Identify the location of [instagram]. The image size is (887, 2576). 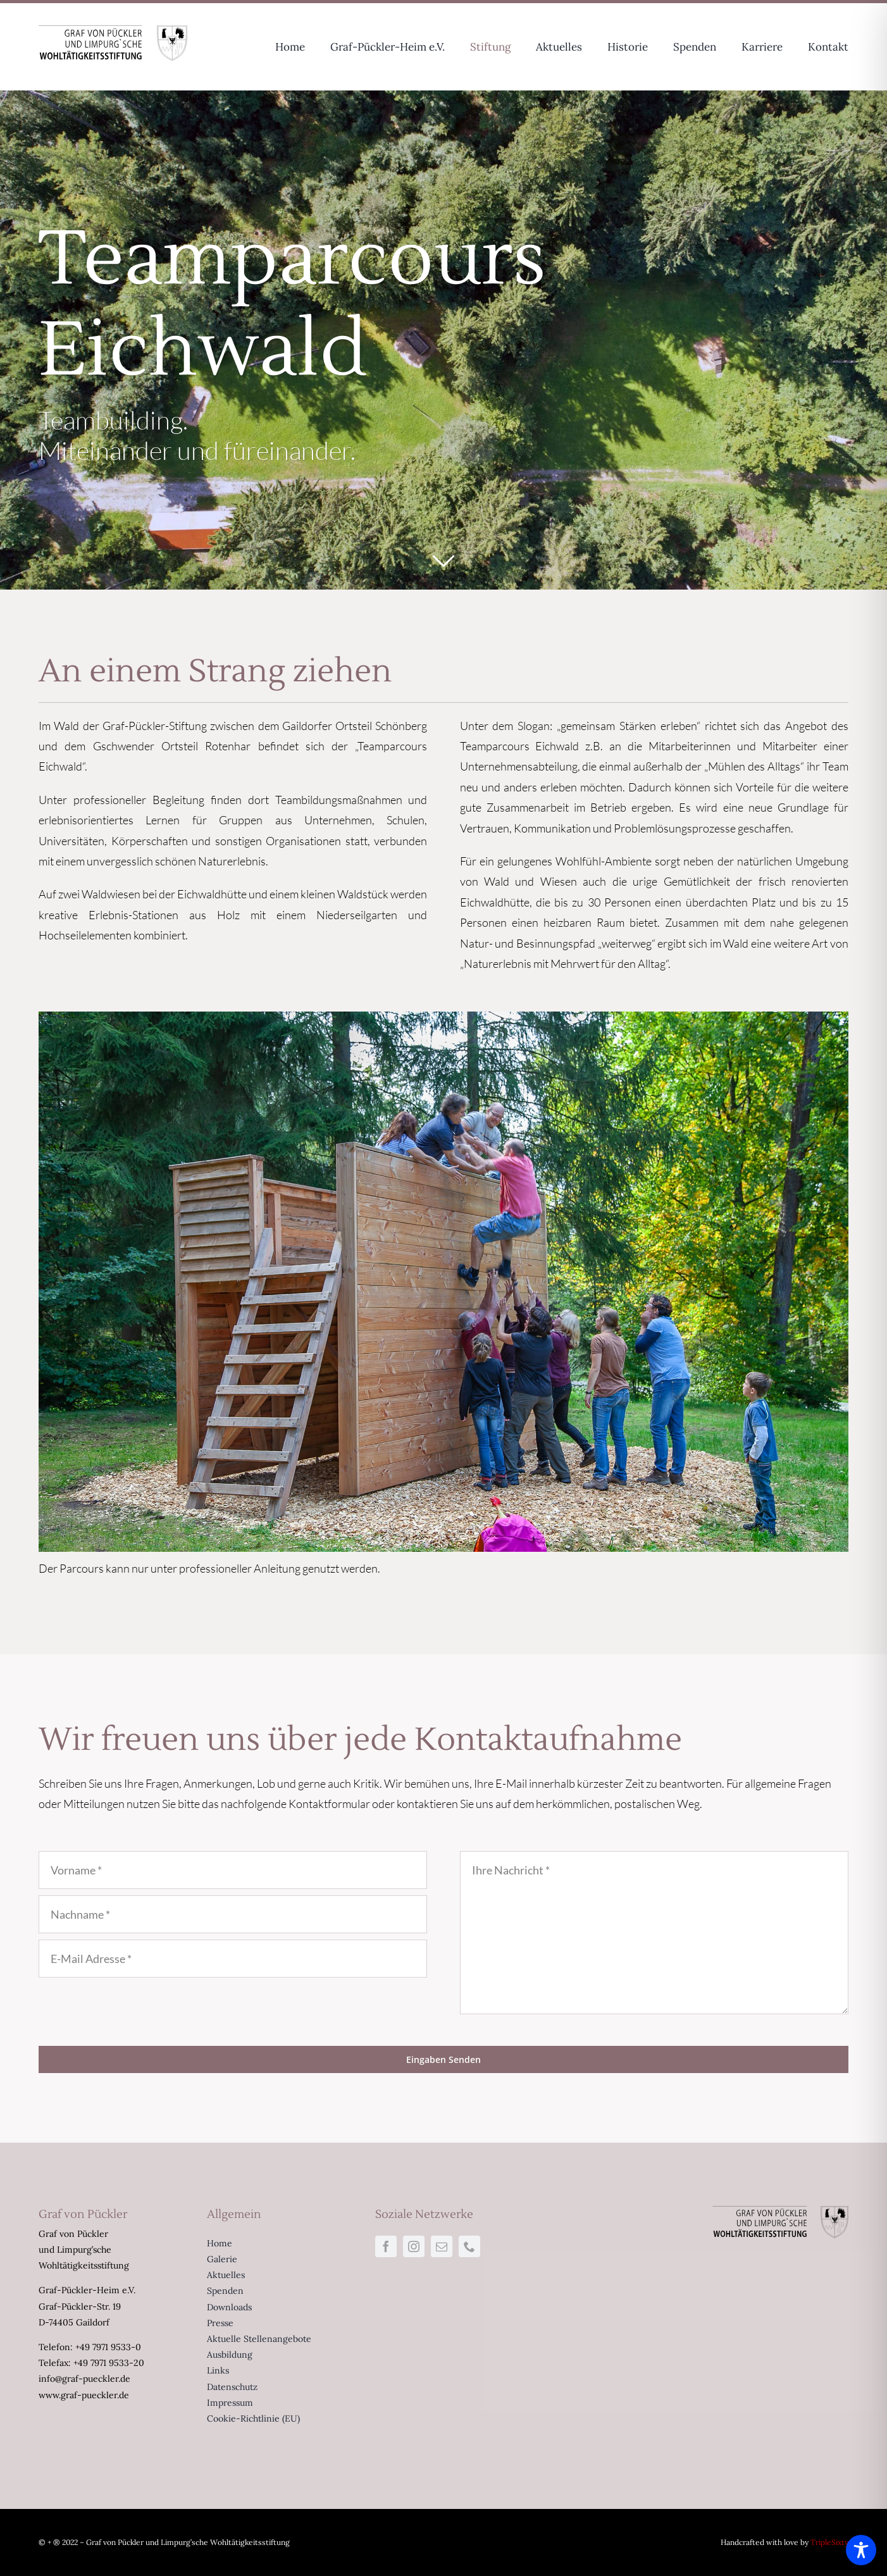
(414, 2246).